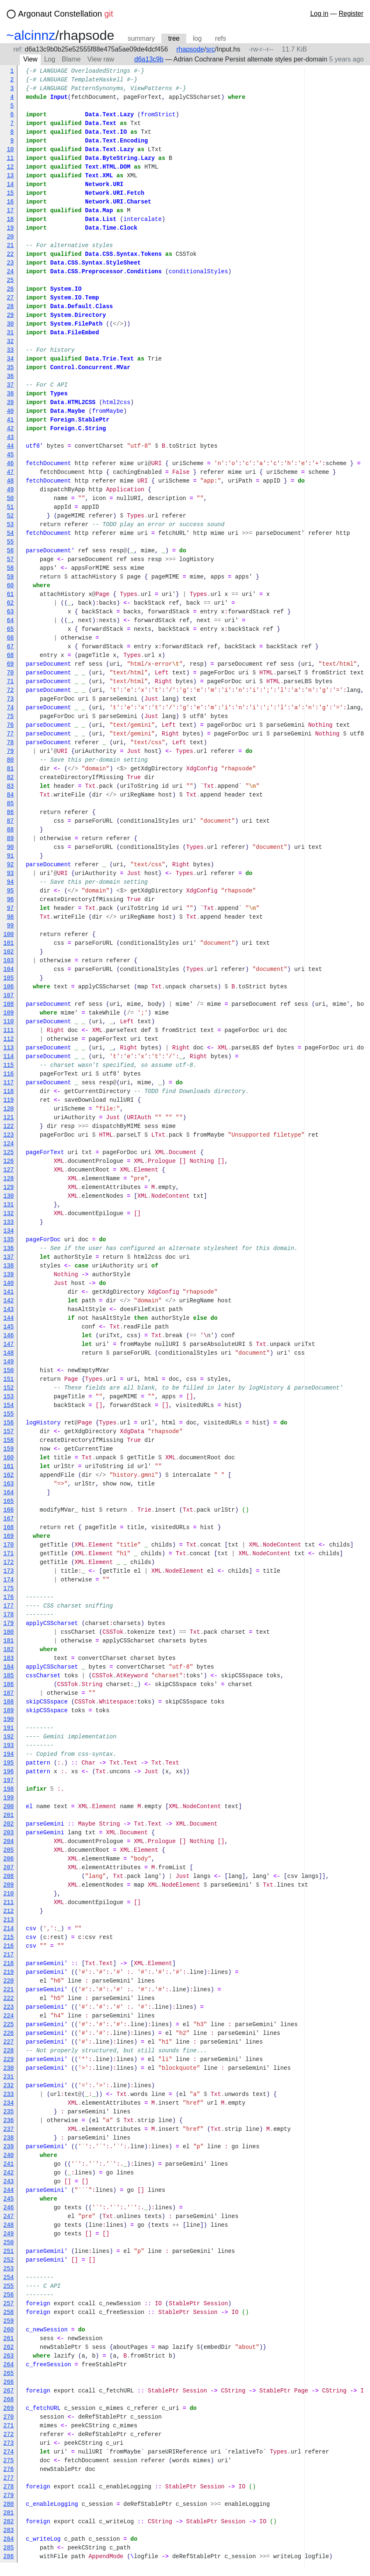  I want to click on 220, so click(8, 1981).